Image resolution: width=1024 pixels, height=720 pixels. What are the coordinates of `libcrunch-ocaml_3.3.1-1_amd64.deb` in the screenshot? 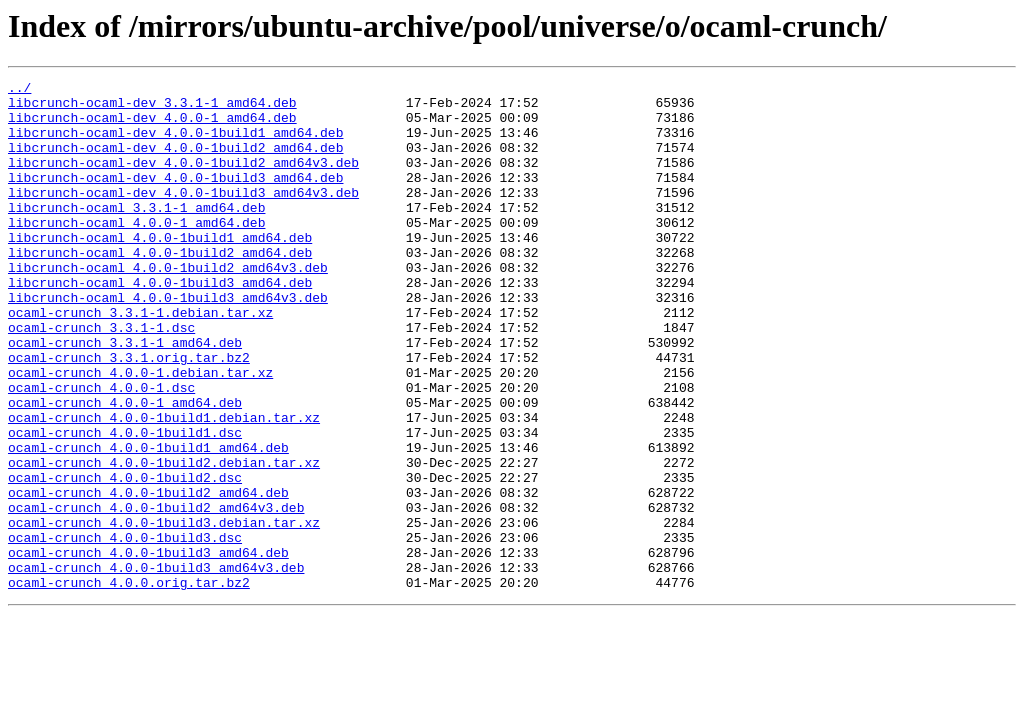 It's located at (136, 234).